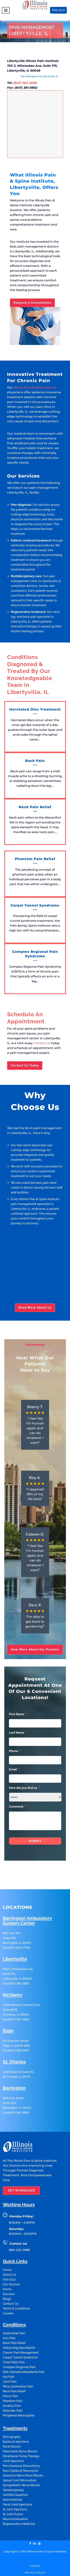  I want to click on Phantom Pain, so click(12, 2384).